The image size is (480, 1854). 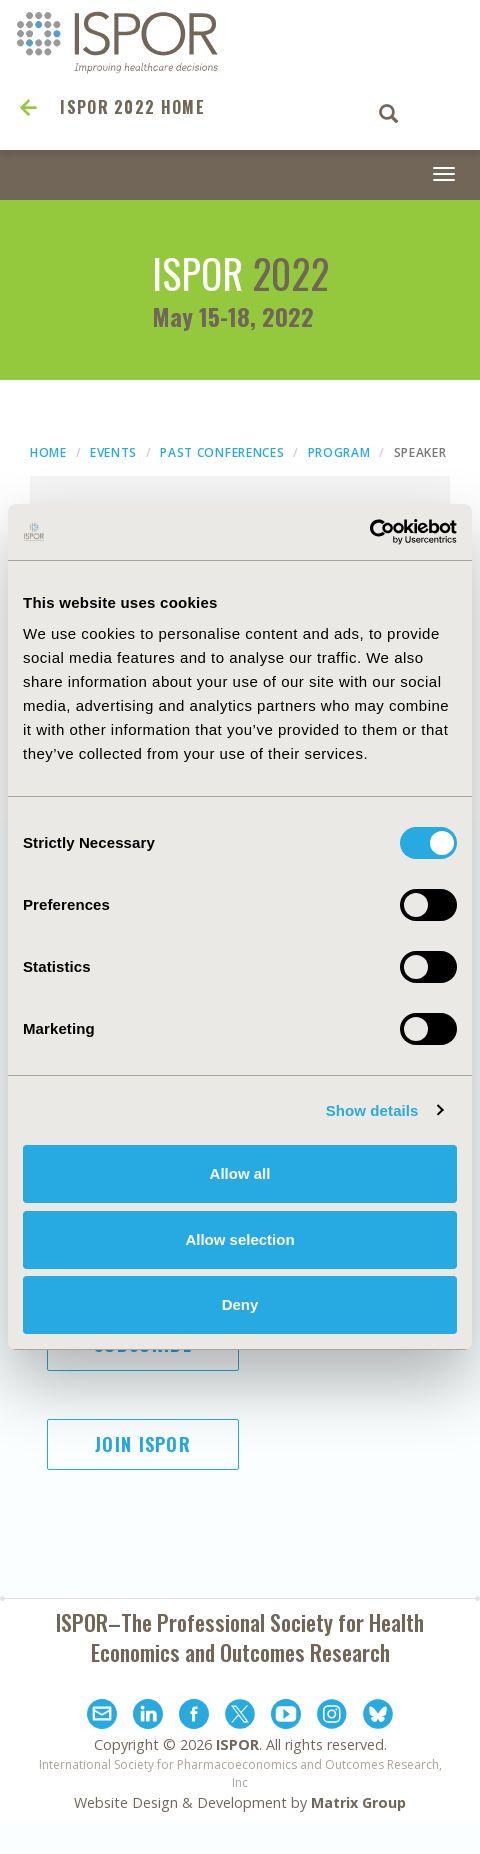 What do you see at coordinates (132, 107) in the screenshot?
I see `ISPOR 2022 Home` at bounding box center [132, 107].